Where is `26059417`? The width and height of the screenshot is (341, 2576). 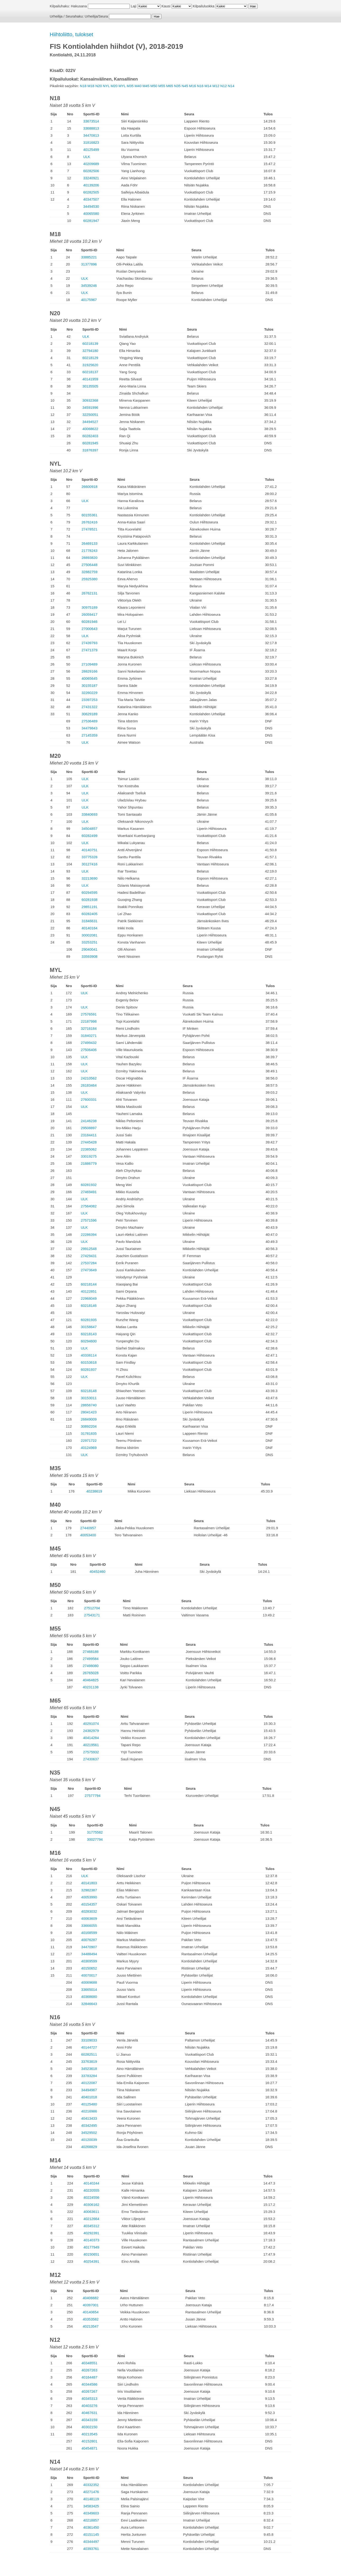
26059417 is located at coordinates (90, 614).